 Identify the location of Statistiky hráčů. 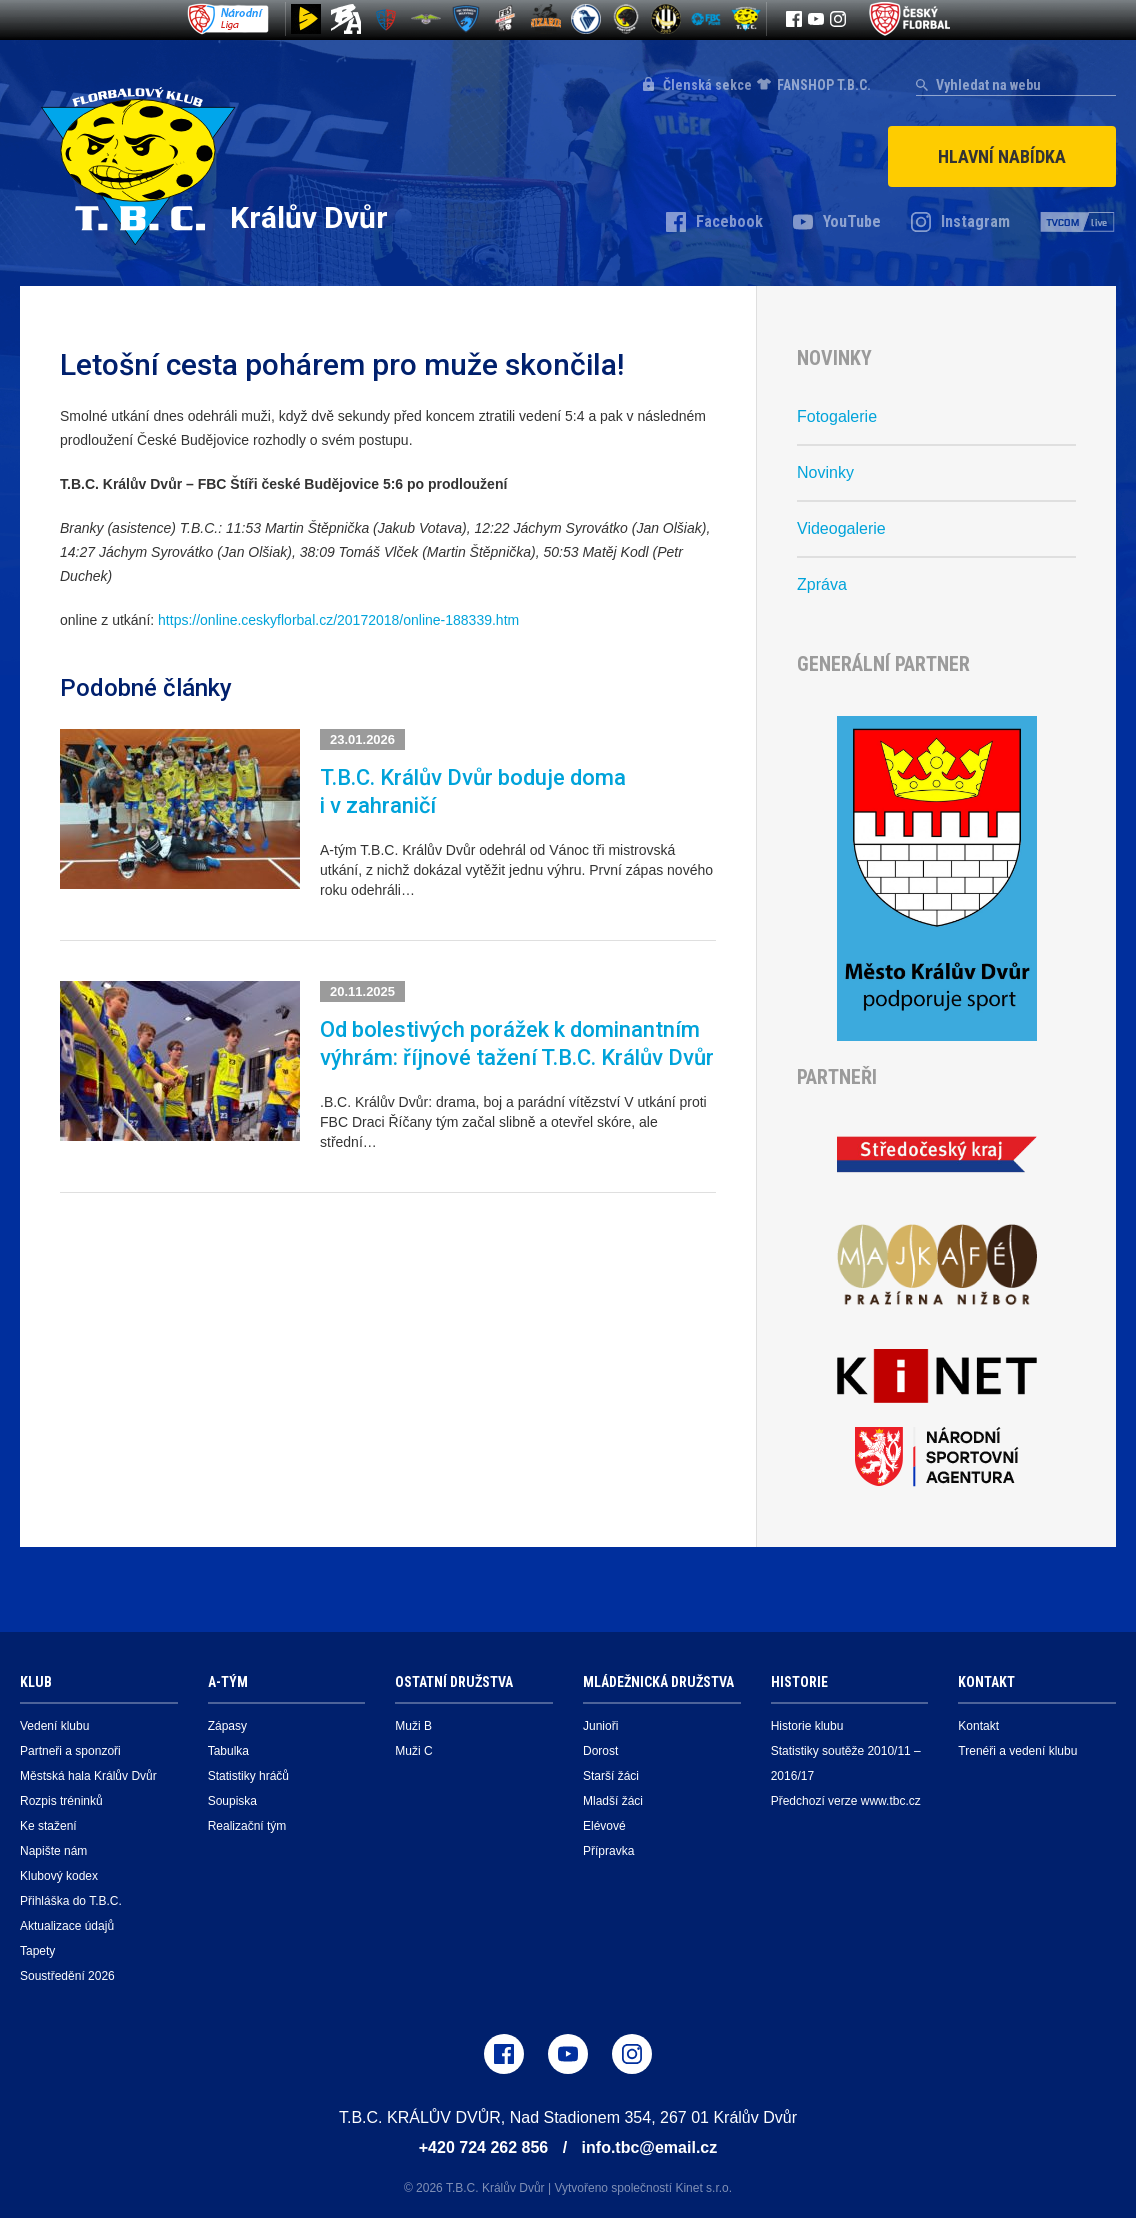
(248, 1776).